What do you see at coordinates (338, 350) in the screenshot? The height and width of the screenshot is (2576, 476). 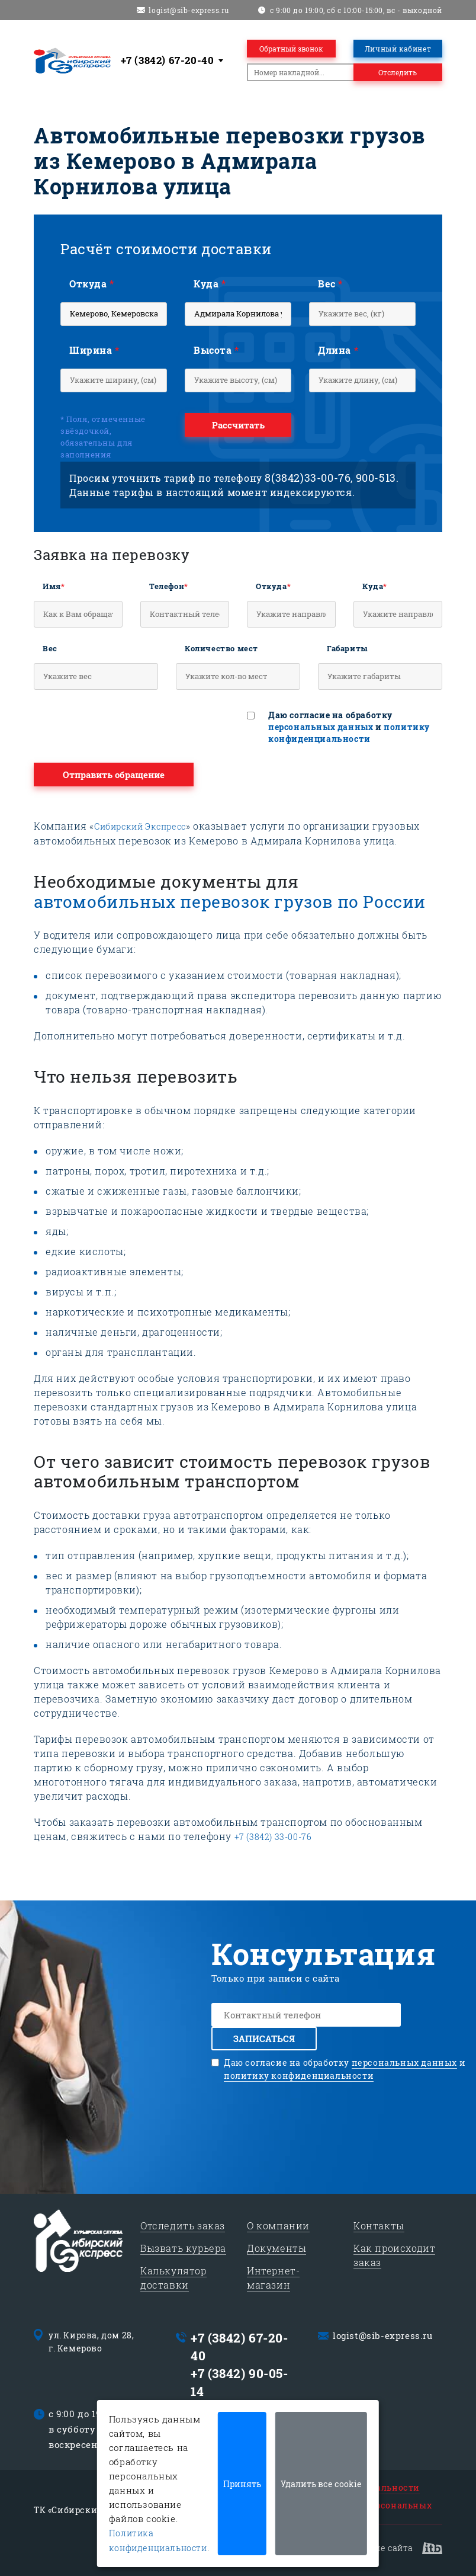 I see `Длина` at bounding box center [338, 350].